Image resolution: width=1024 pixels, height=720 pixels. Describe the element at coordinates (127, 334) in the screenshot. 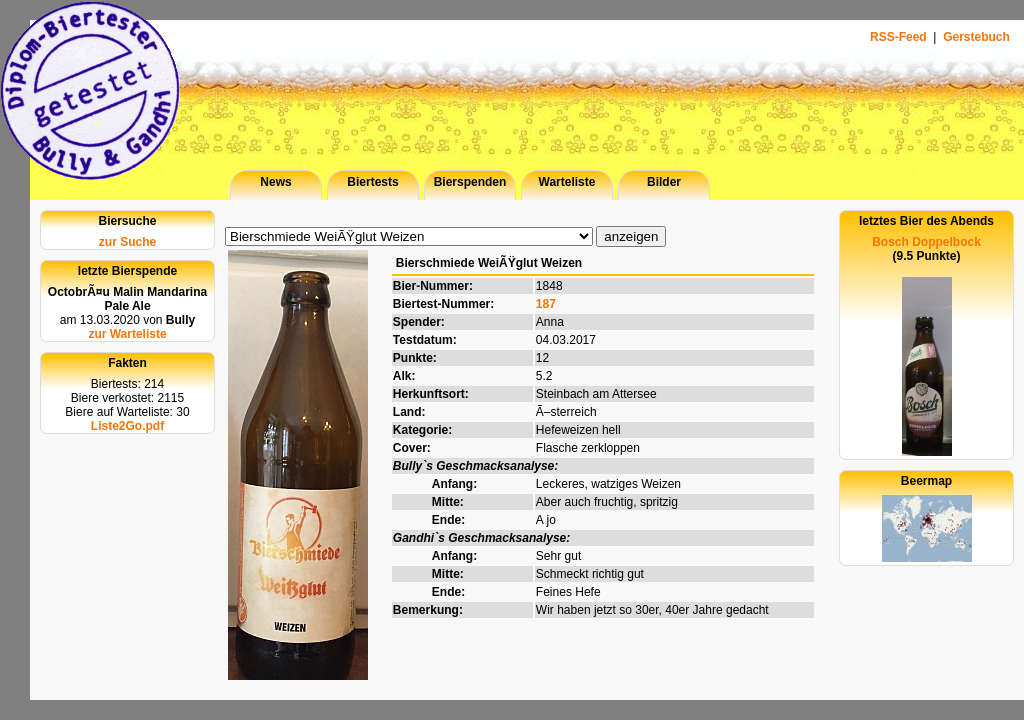

I see `zur Warteliste` at that location.